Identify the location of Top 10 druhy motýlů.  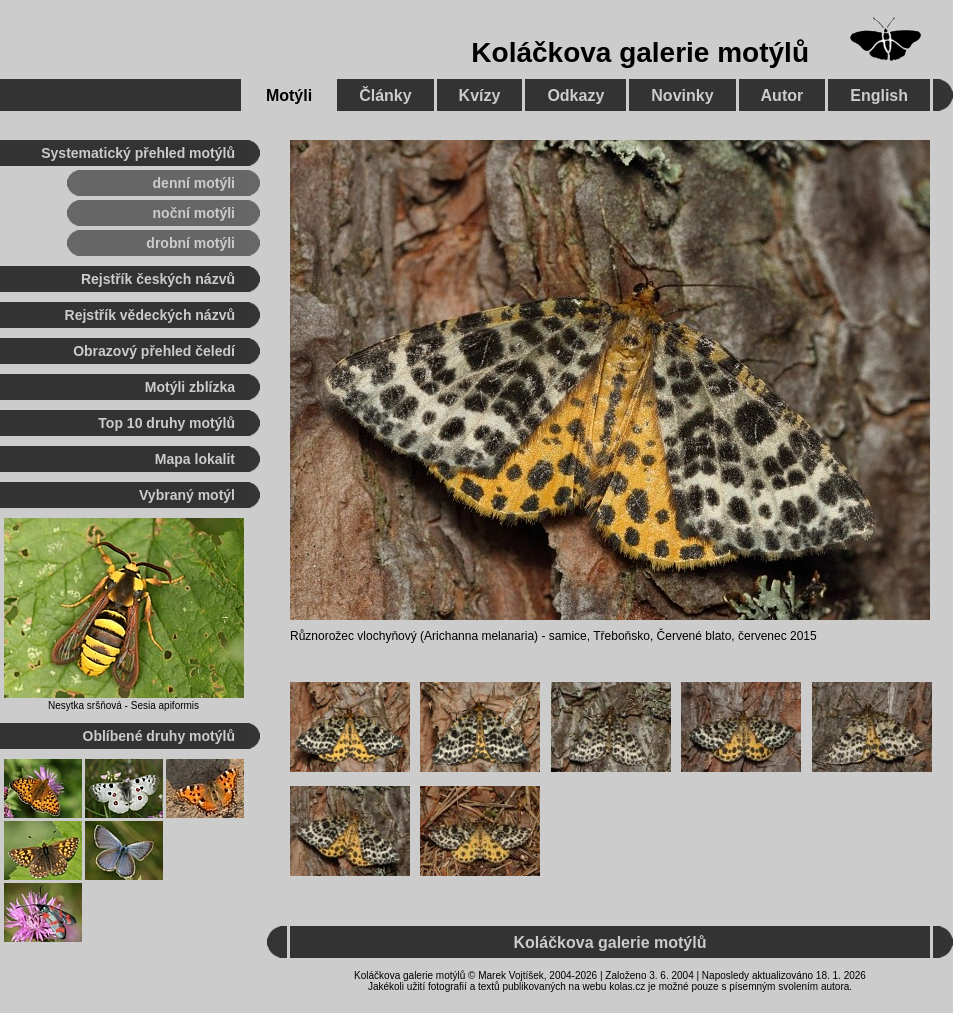
(166, 423).